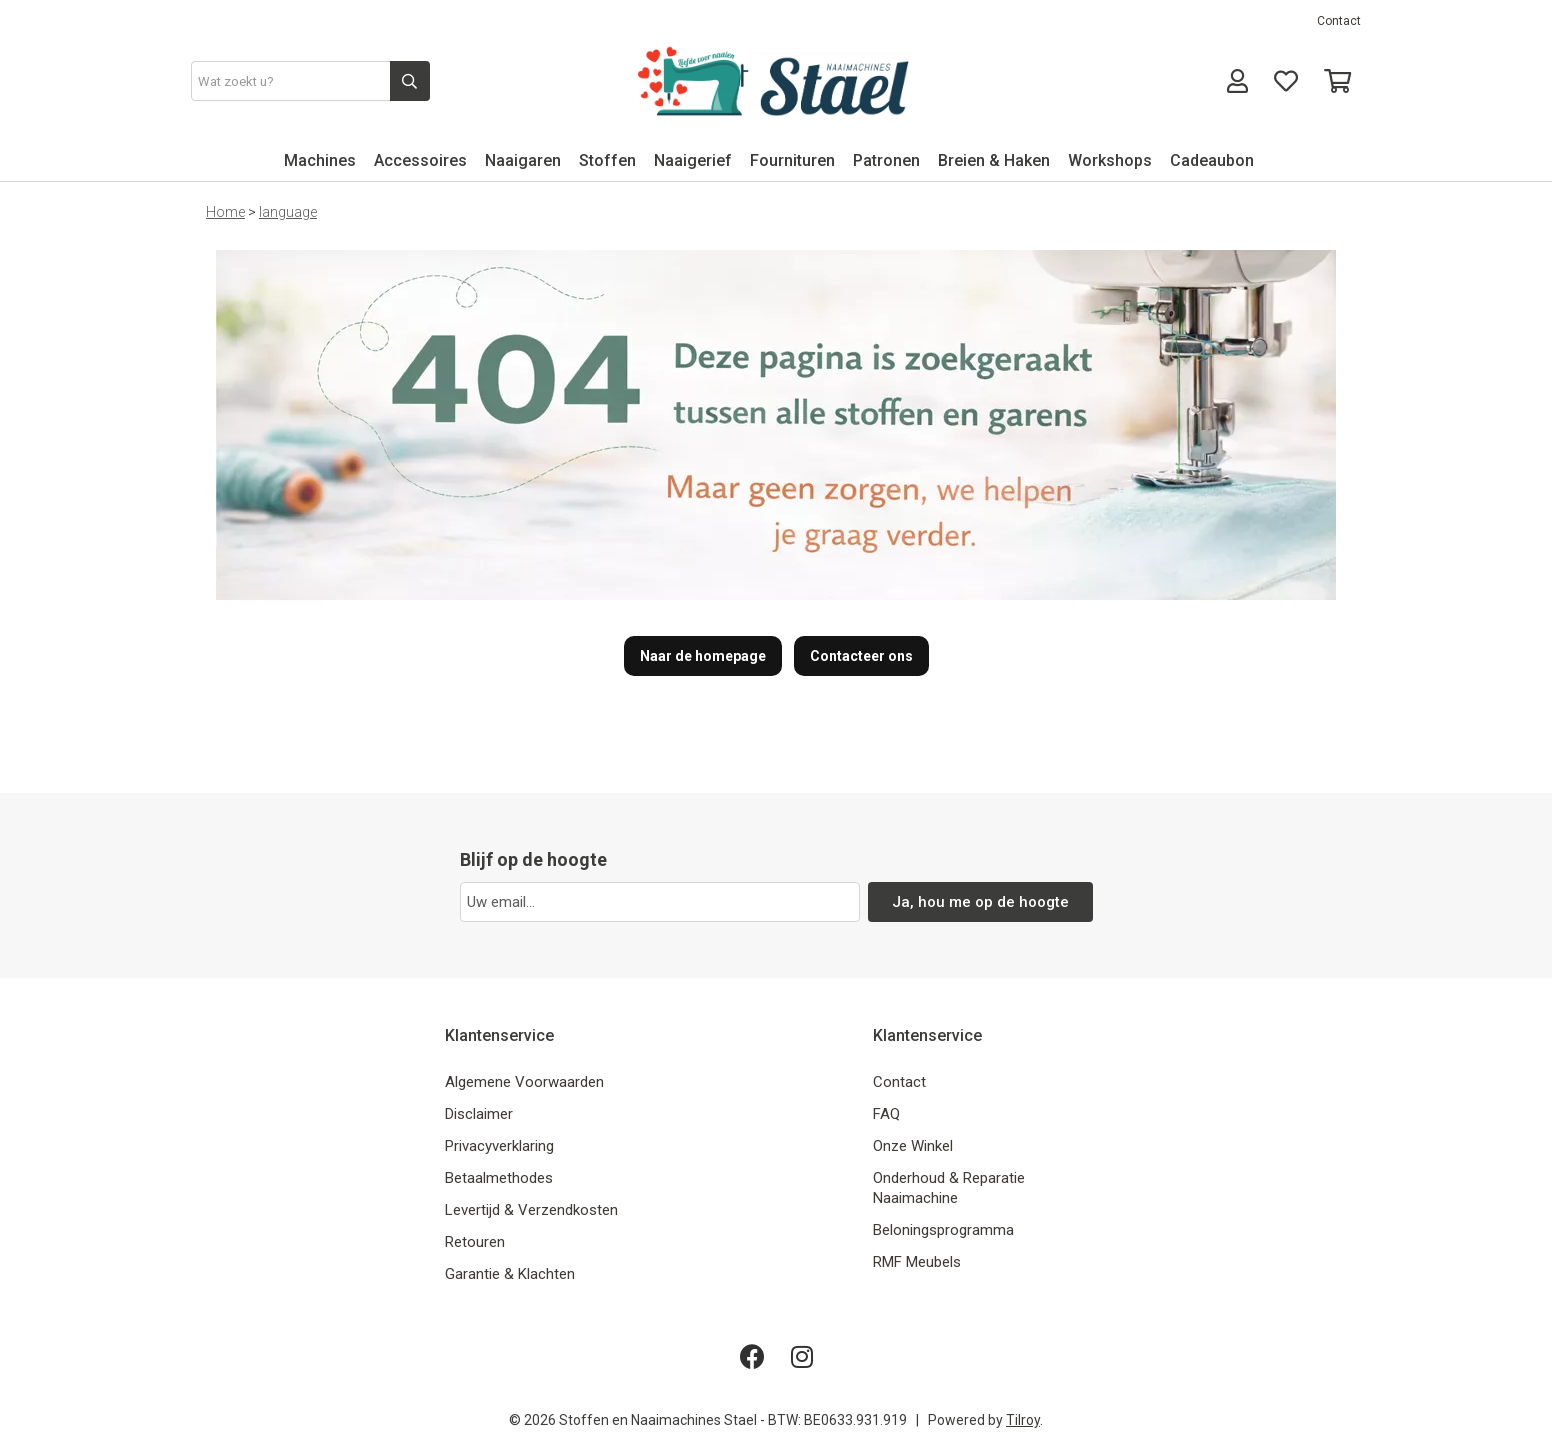  What do you see at coordinates (607, 160) in the screenshot?
I see `Stoffen` at bounding box center [607, 160].